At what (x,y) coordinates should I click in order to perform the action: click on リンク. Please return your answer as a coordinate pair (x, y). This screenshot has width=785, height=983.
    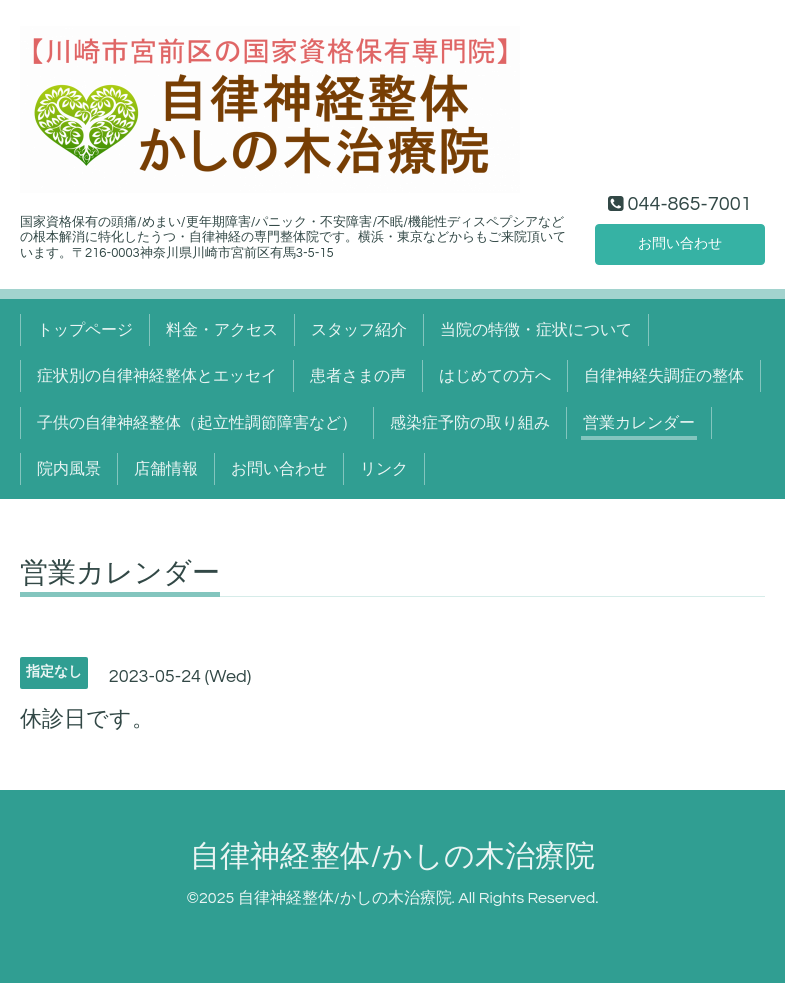
    Looking at the image, I should click on (384, 469).